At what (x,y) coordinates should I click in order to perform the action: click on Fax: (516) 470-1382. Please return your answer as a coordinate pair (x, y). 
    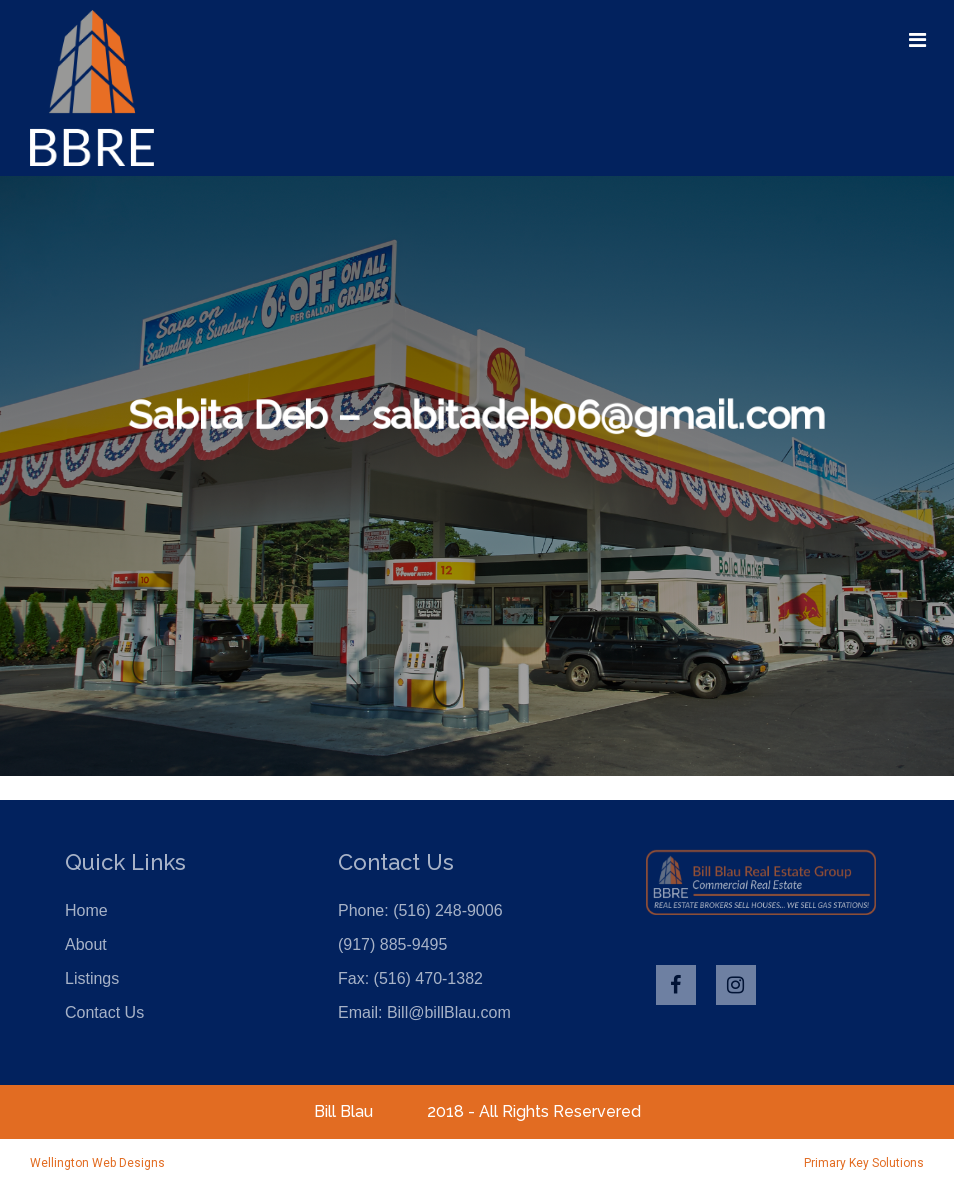
    Looking at the image, I should click on (410, 978).